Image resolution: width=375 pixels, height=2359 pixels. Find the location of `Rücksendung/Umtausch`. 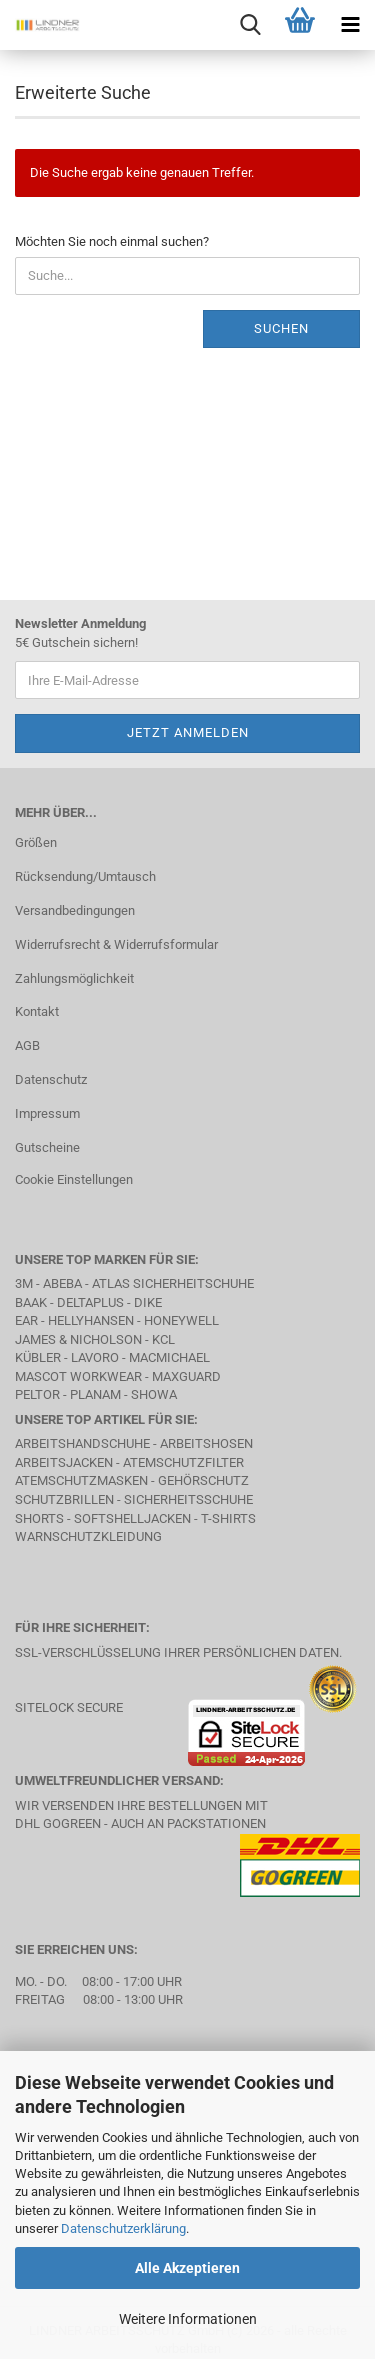

Rücksendung/Umtausch is located at coordinates (85, 876).